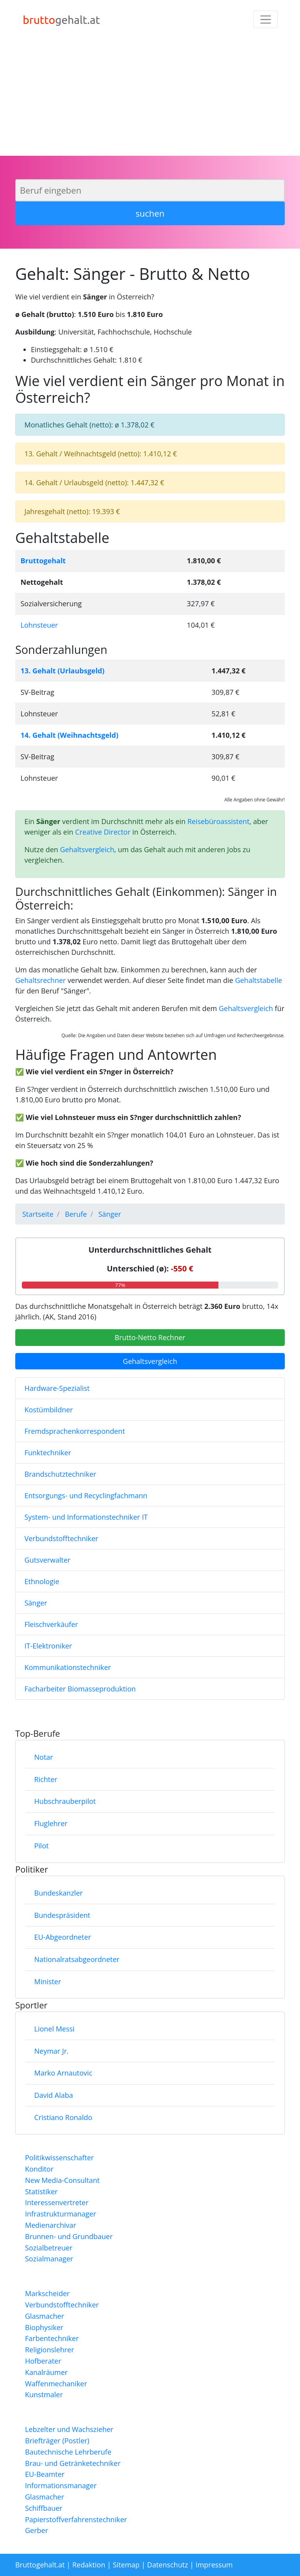  I want to click on Bundeskanzler, so click(58, 1893).